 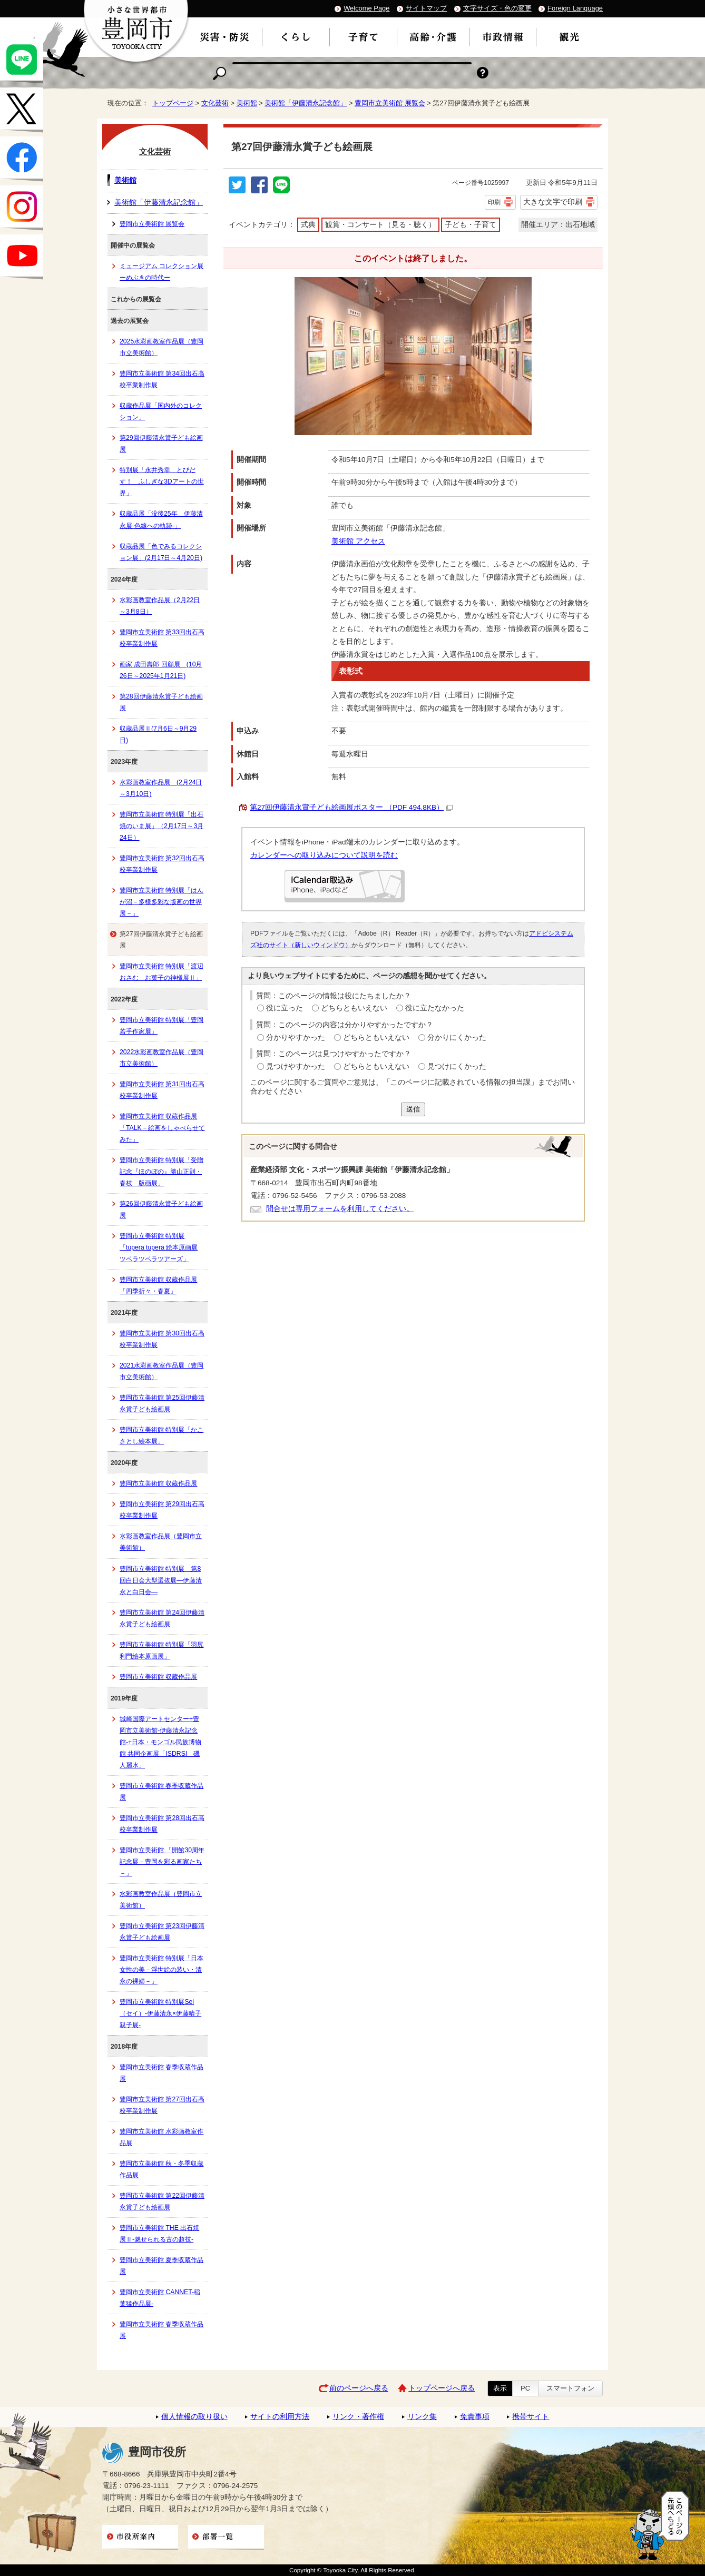 I want to click on 豊岡市立美術館 THE 出石焼展Ⅱ-魅せられる古の超技-, so click(x=159, y=2233).